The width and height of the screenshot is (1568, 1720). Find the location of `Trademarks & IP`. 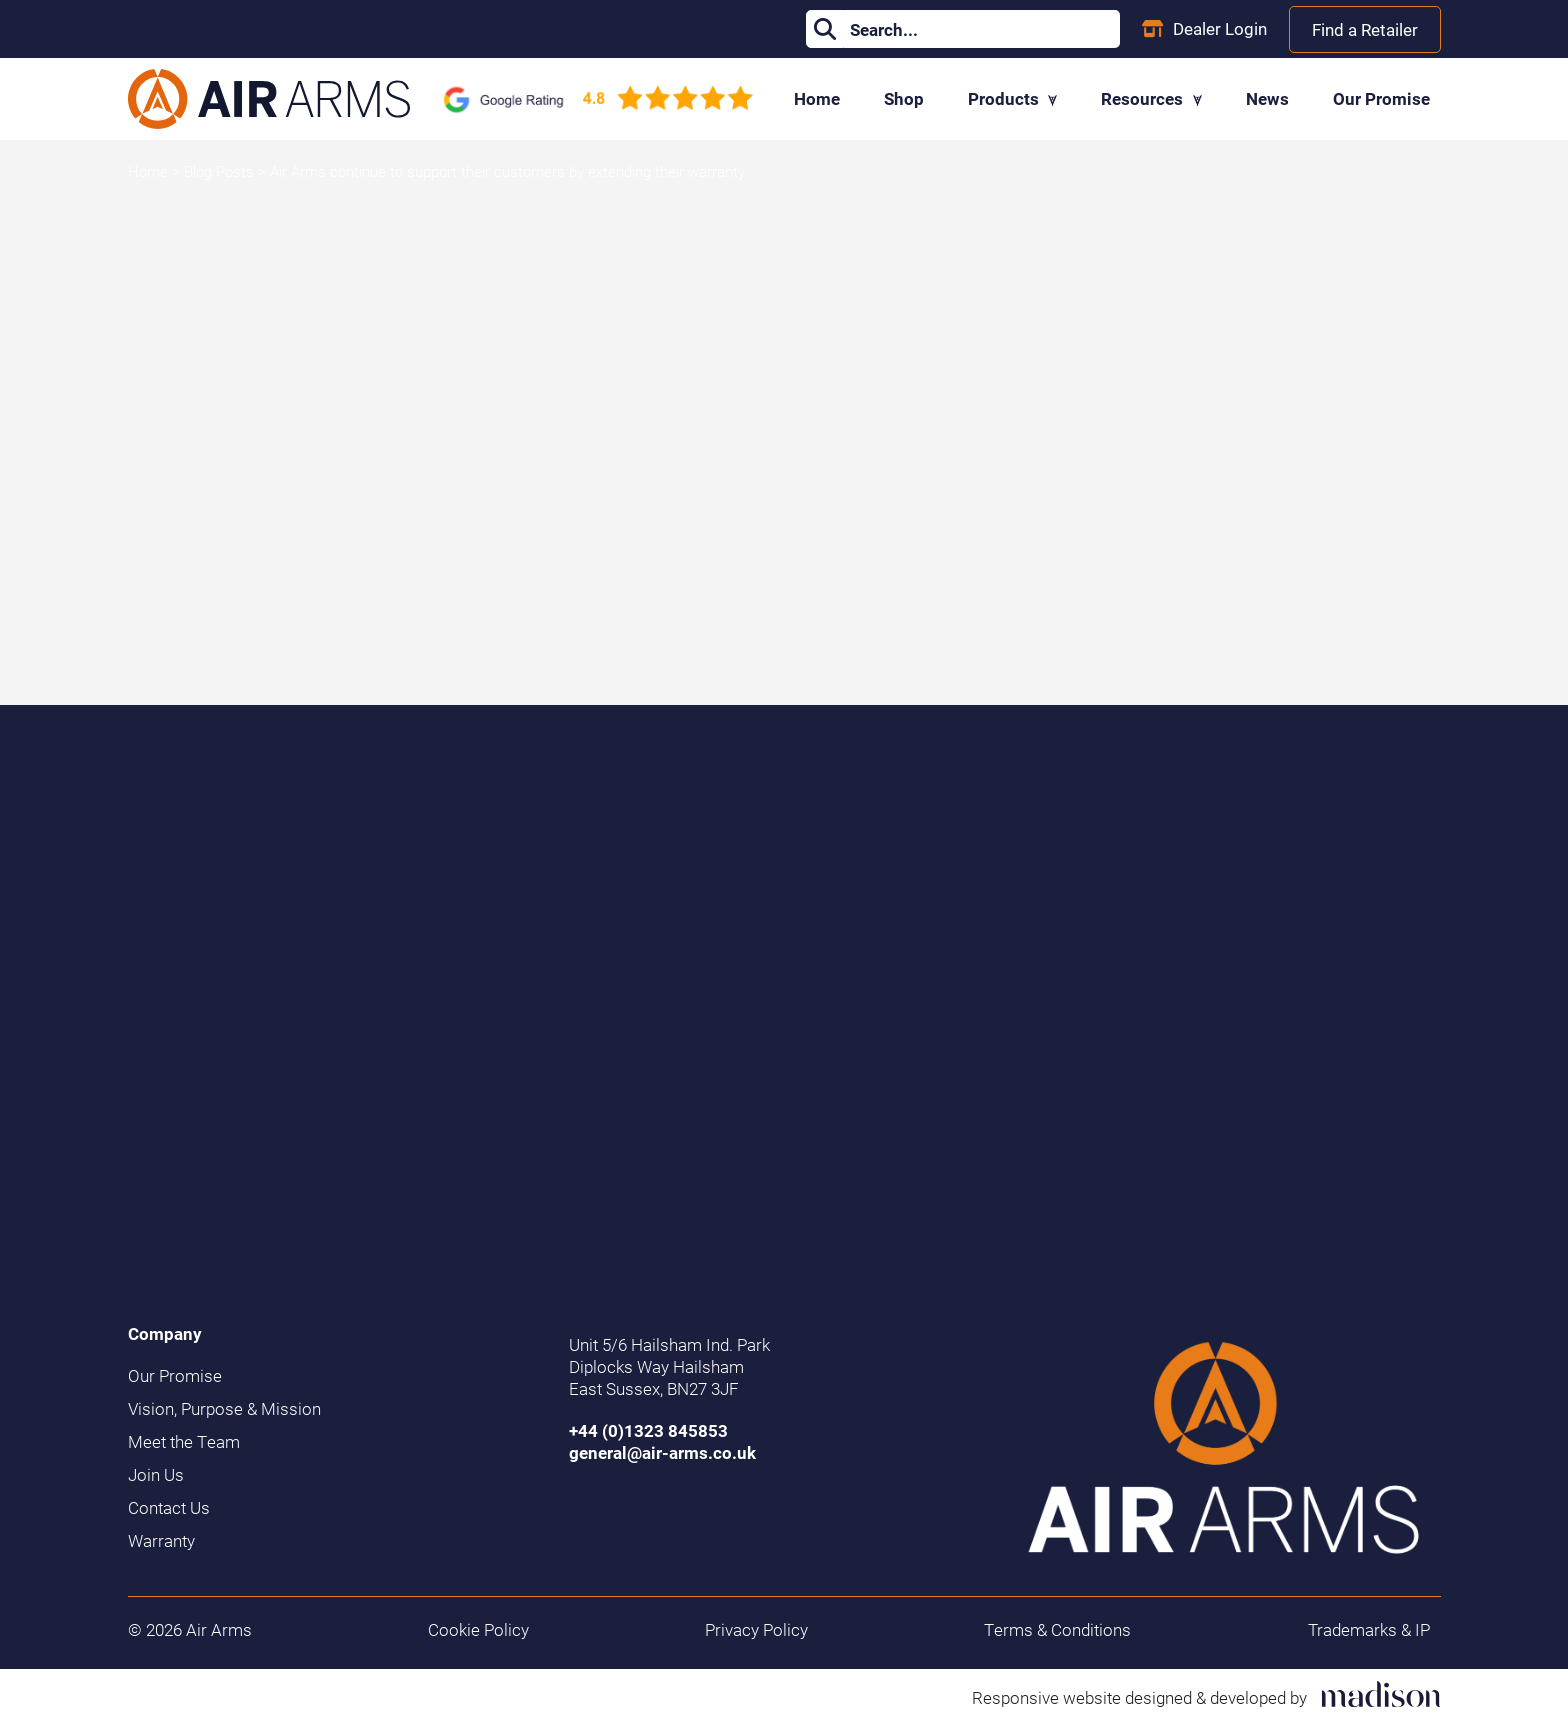

Trademarks & IP is located at coordinates (1369, 1630).